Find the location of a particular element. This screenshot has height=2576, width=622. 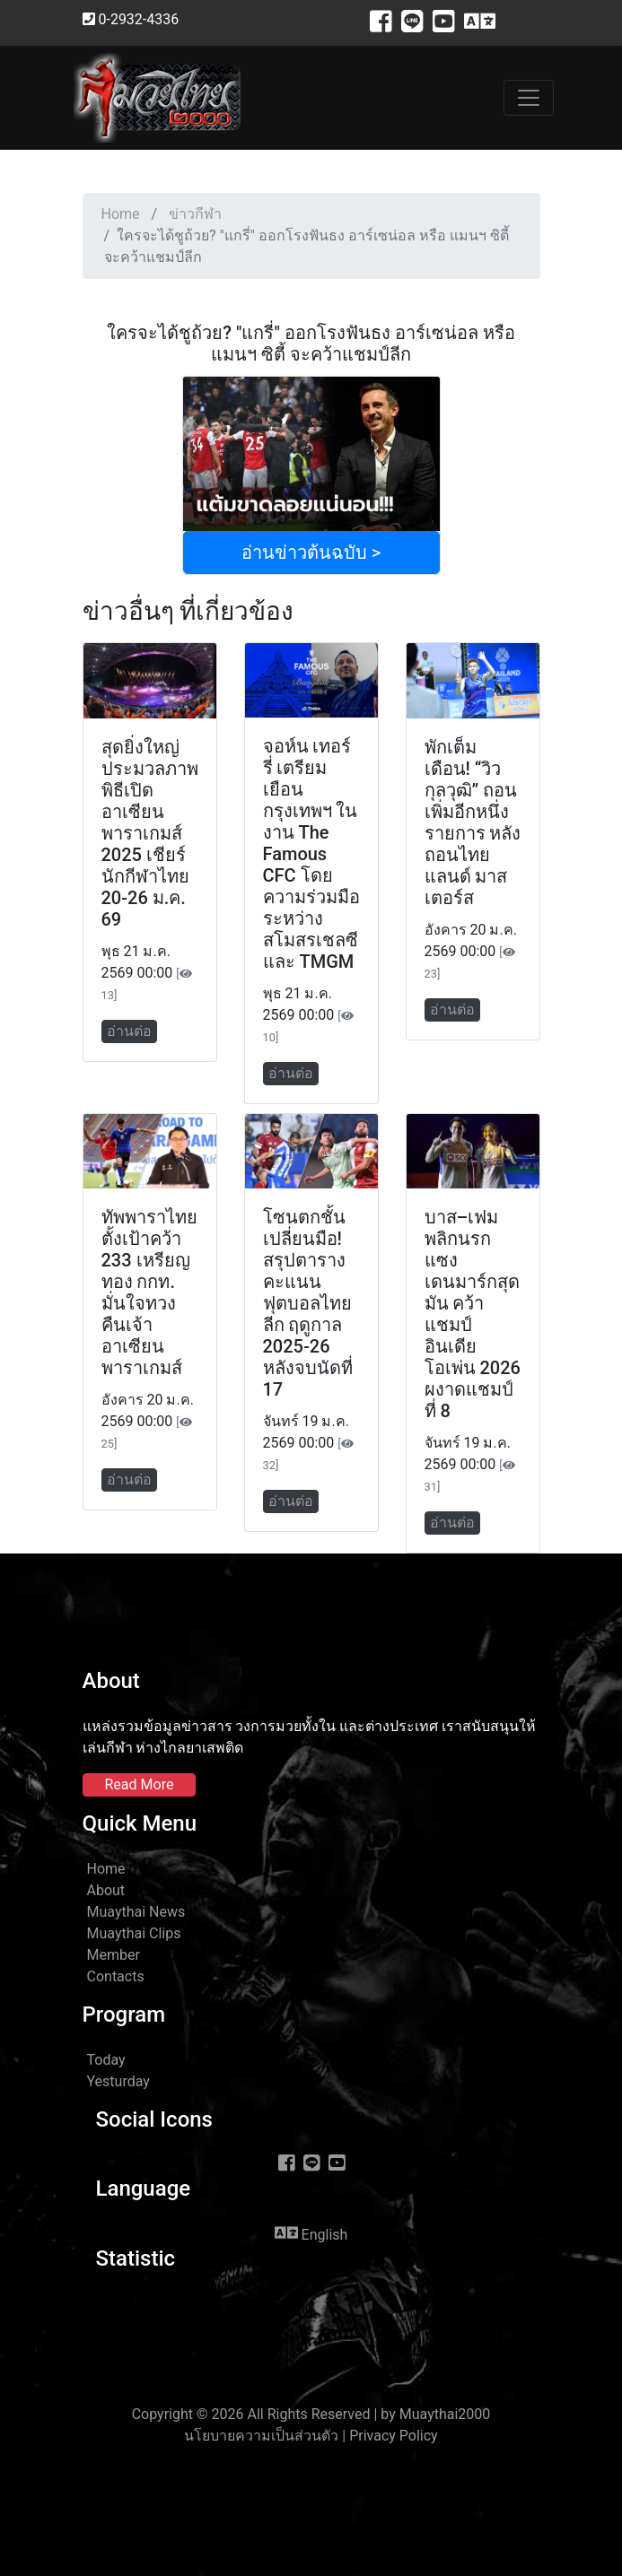

[Toggle navigation] is located at coordinates (529, 98).